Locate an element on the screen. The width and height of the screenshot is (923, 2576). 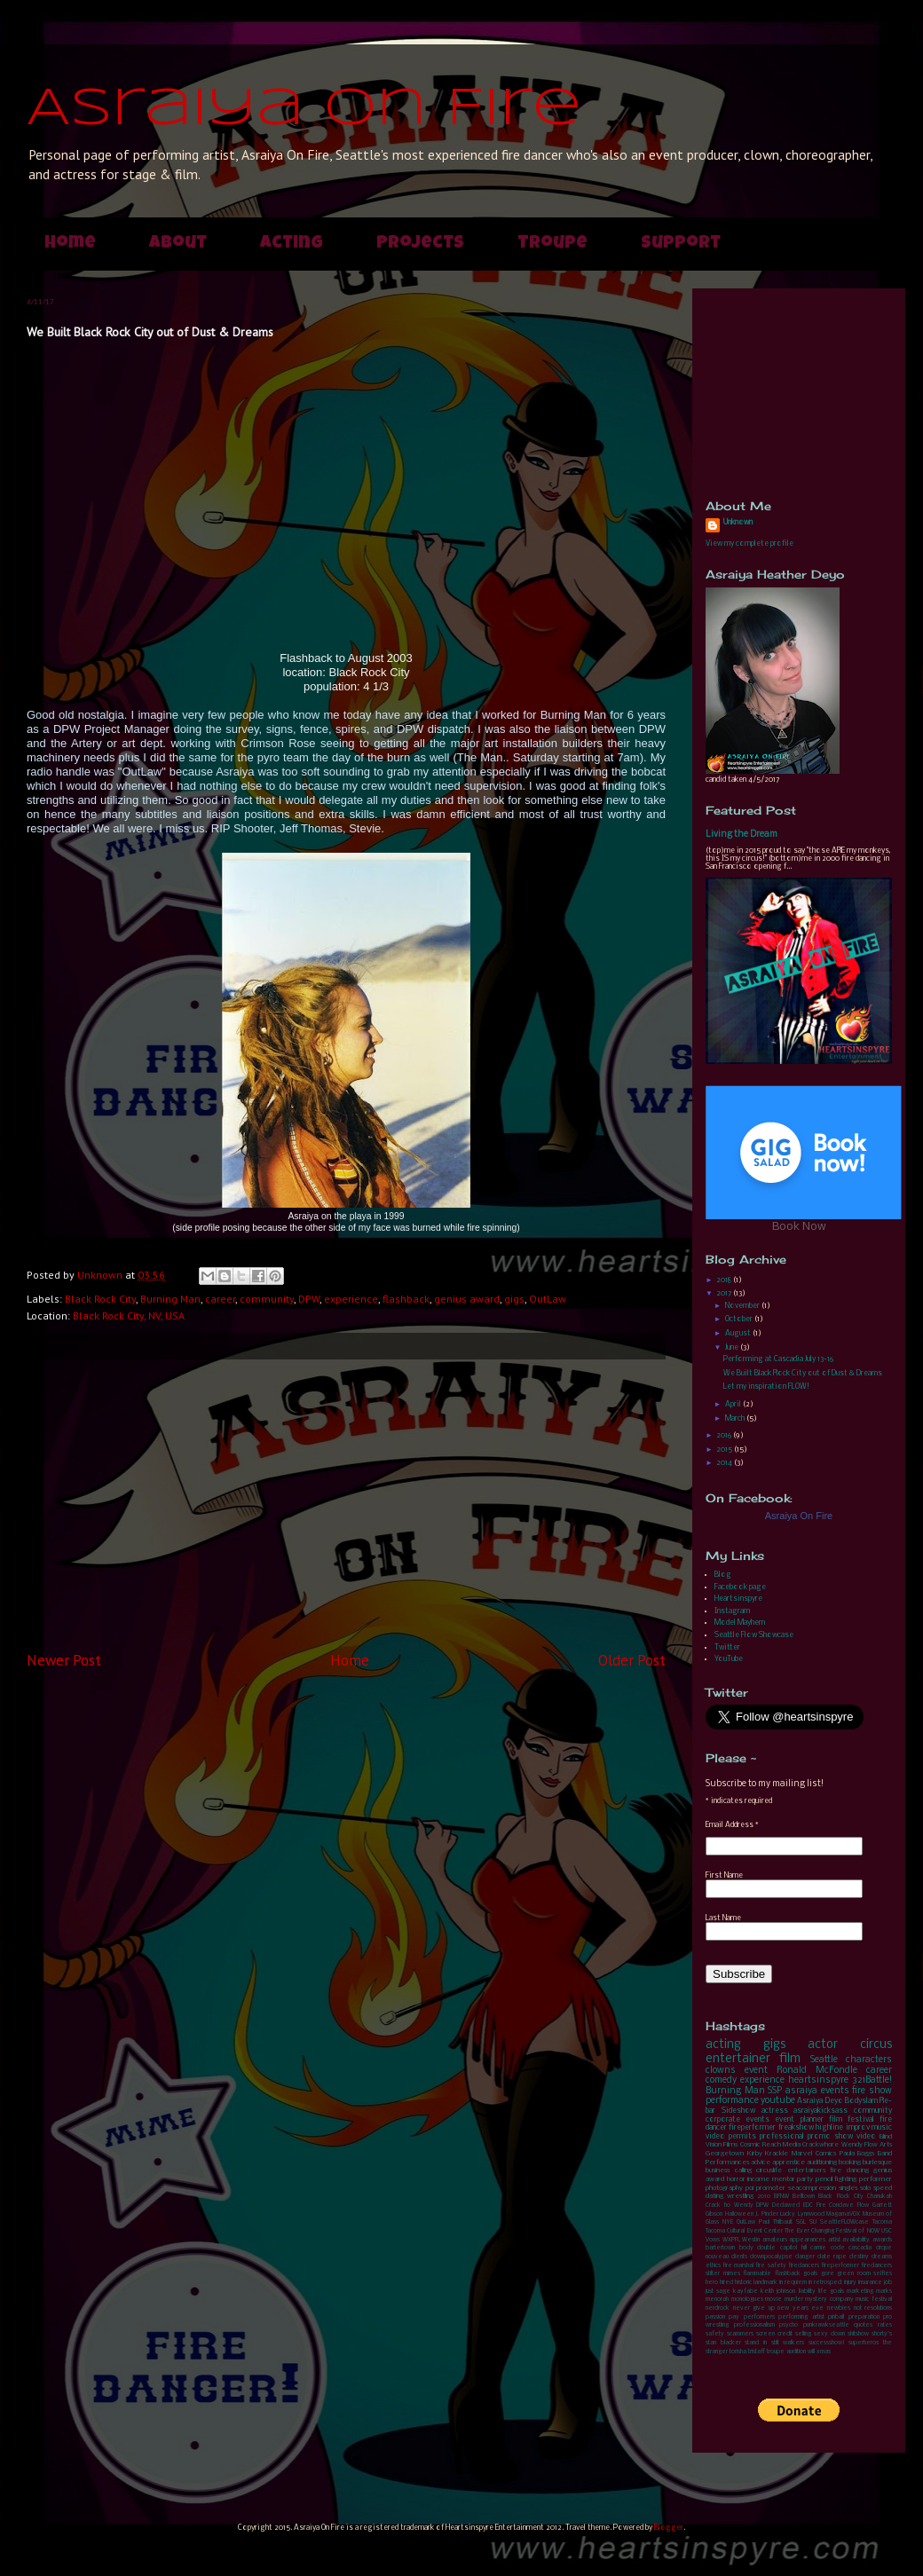
August is located at coordinates (739, 1333).